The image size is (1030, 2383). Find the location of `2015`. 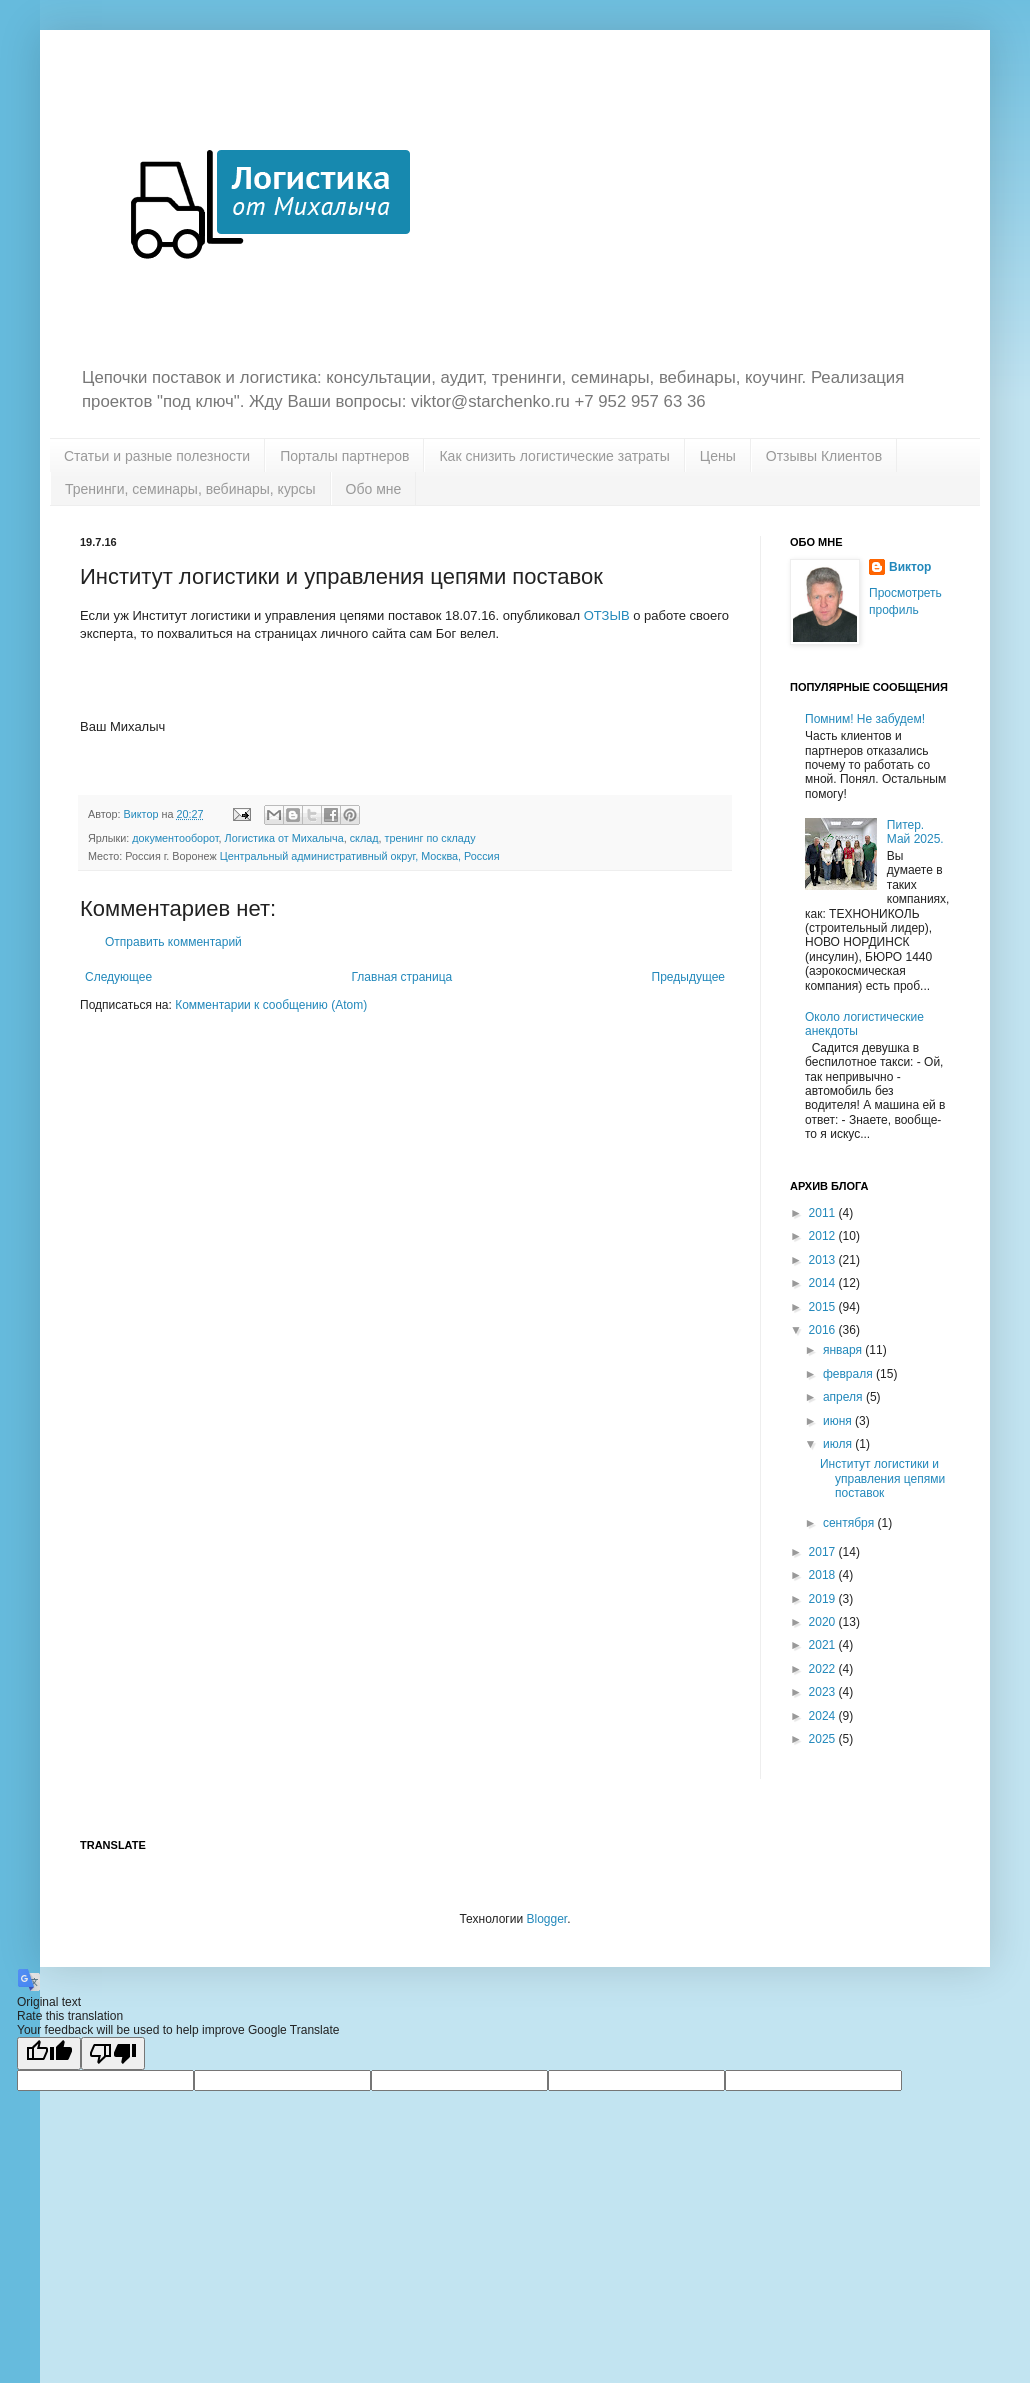

2015 is located at coordinates (824, 1307).